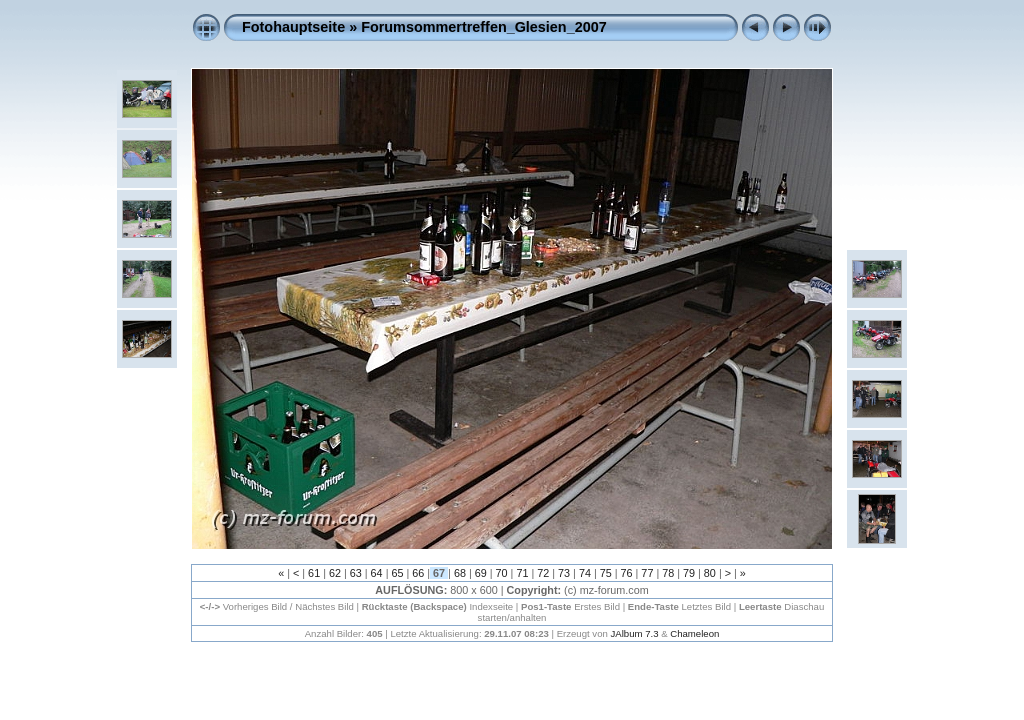 This screenshot has width=1024, height=720. What do you see at coordinates (377, 573) in the screenshot?
I see `64` at bounding box center [377, 573].